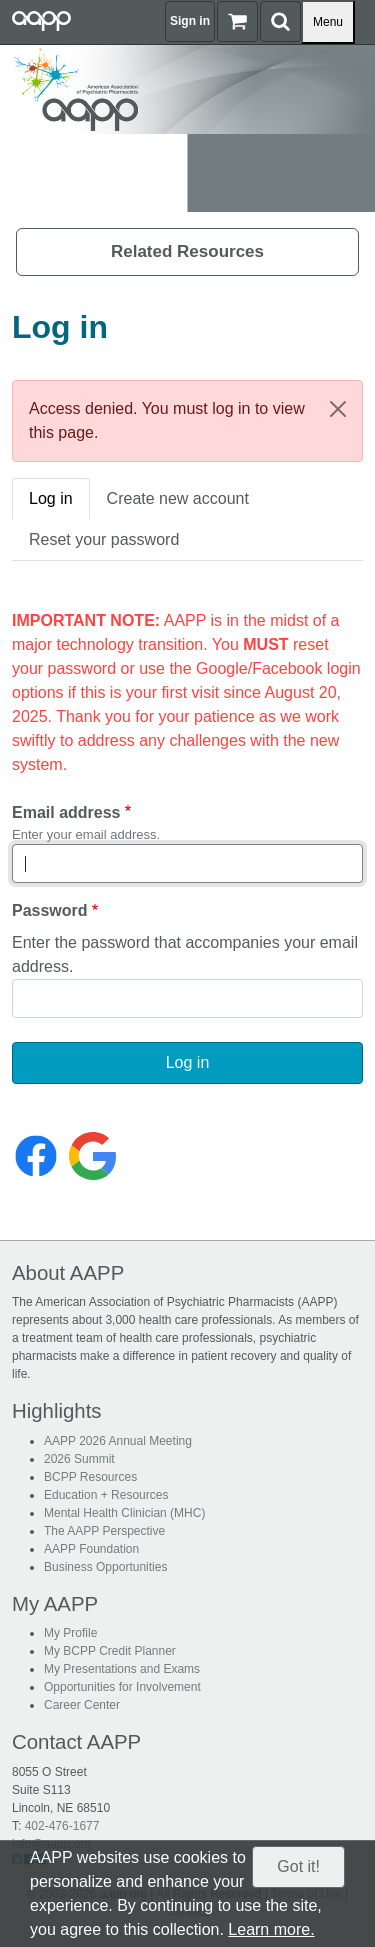  I want to click on [Close], so click(338, 409).